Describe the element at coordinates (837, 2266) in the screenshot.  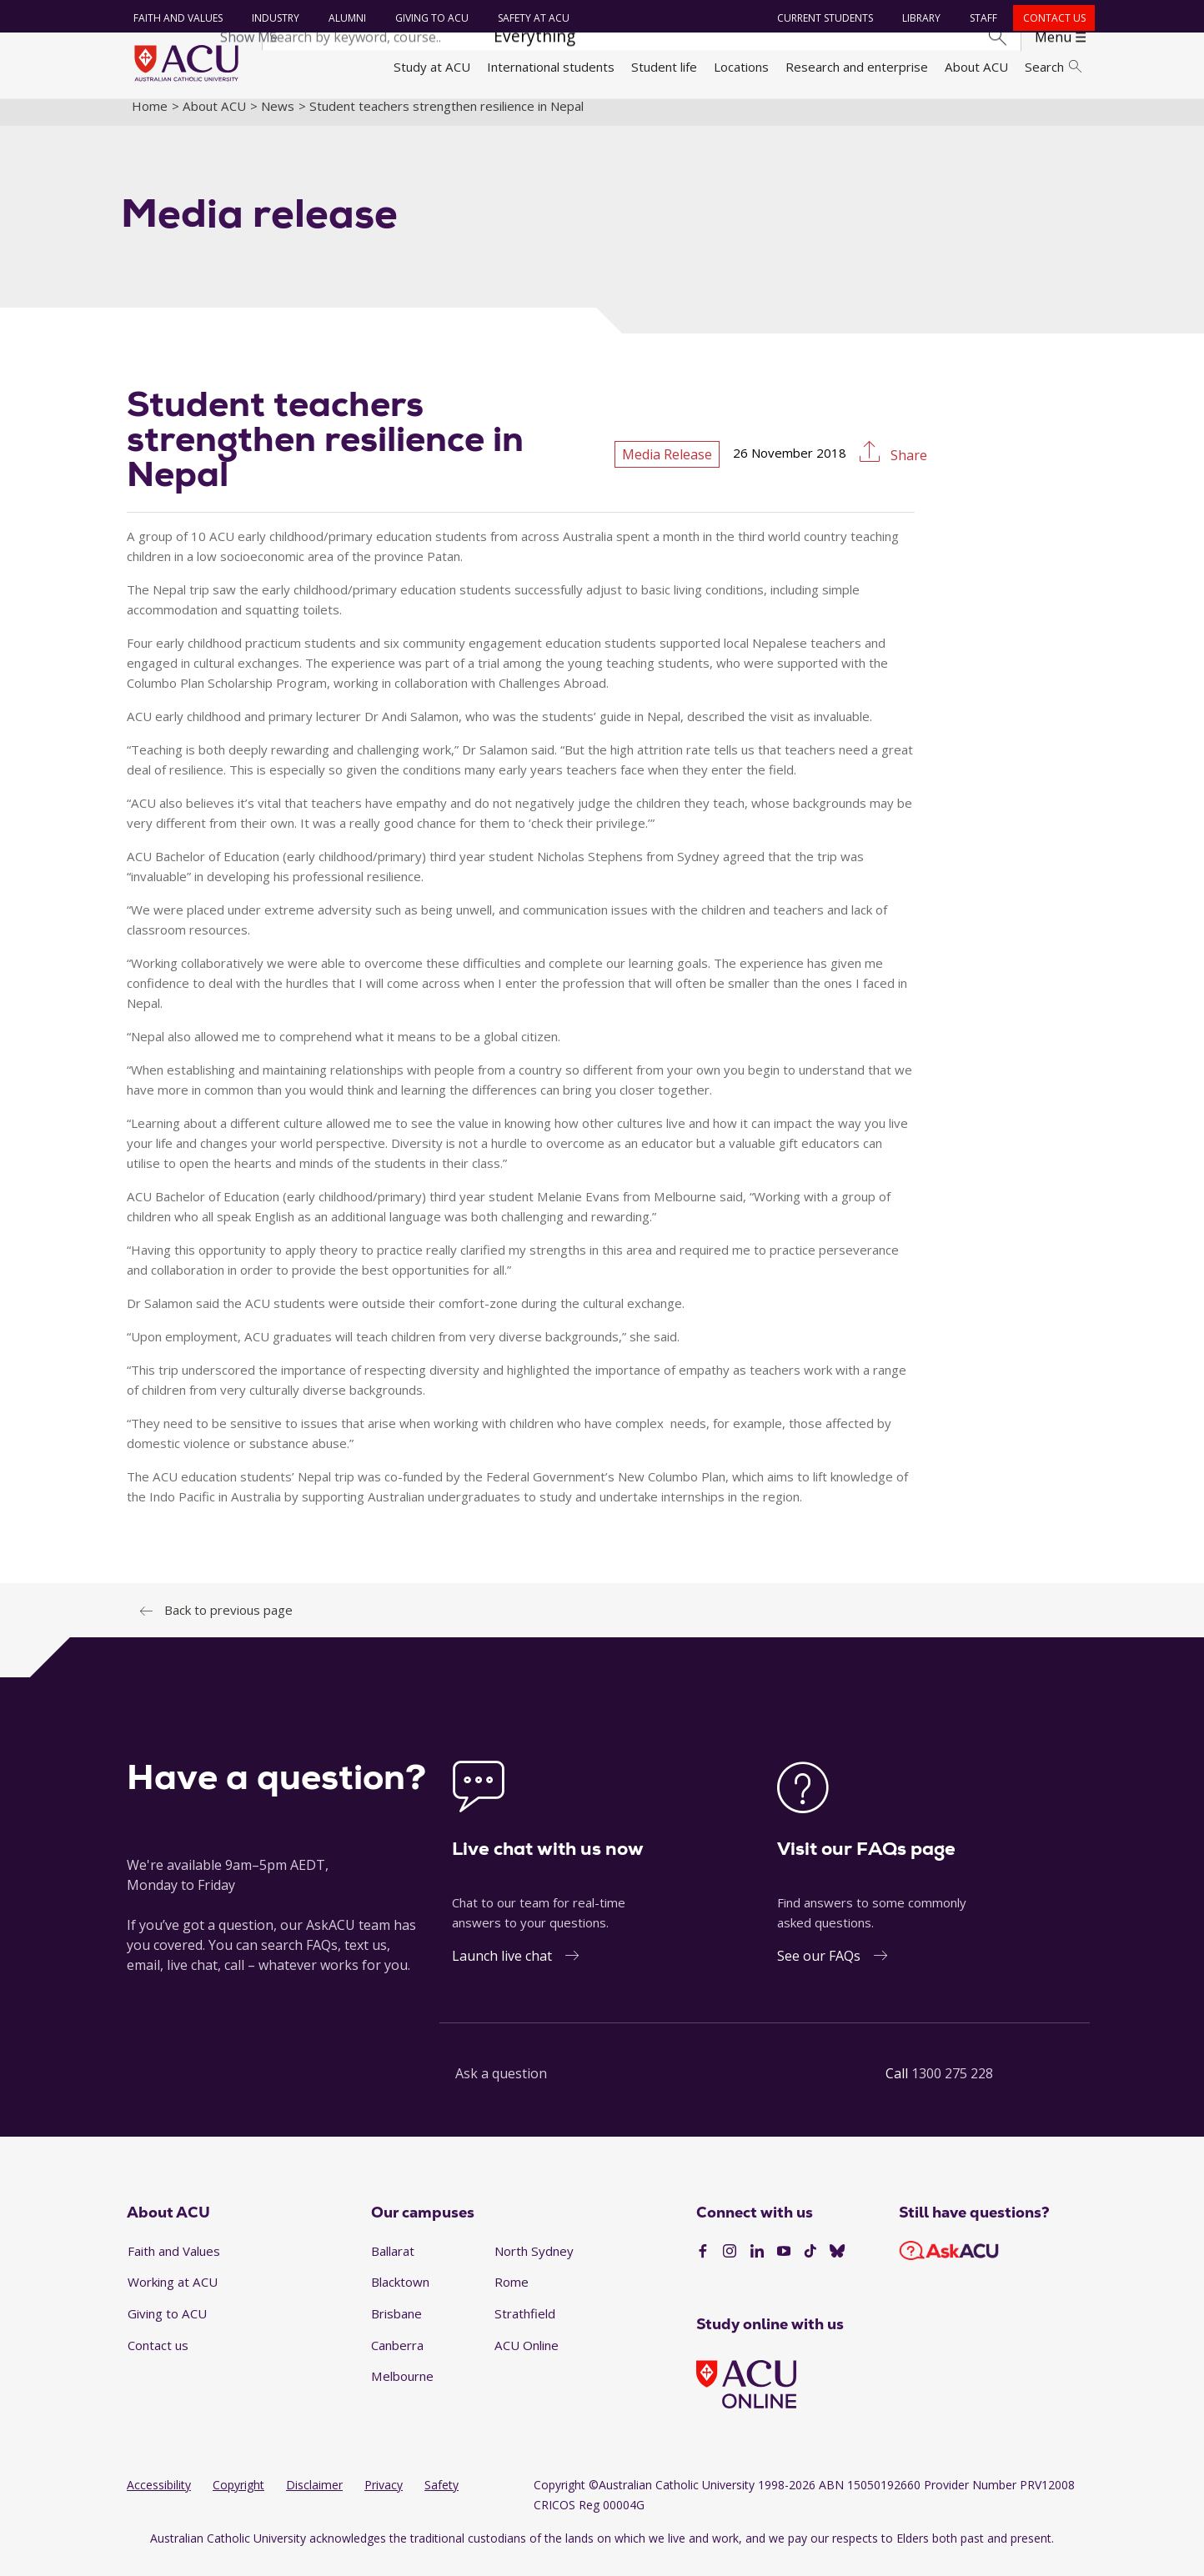
I see `[BlueSky]` at that location.